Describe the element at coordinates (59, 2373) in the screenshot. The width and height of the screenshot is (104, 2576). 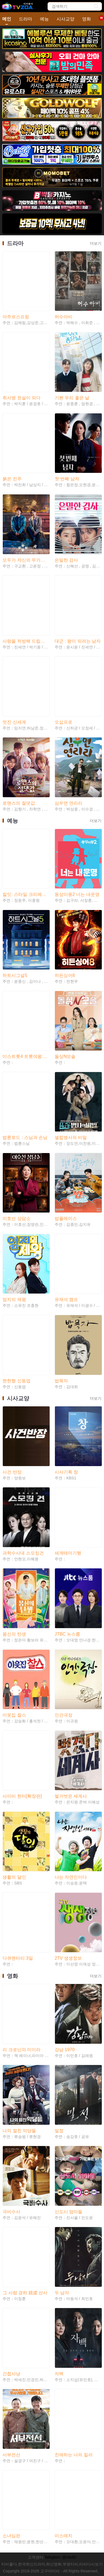
I see `자백` at that location.